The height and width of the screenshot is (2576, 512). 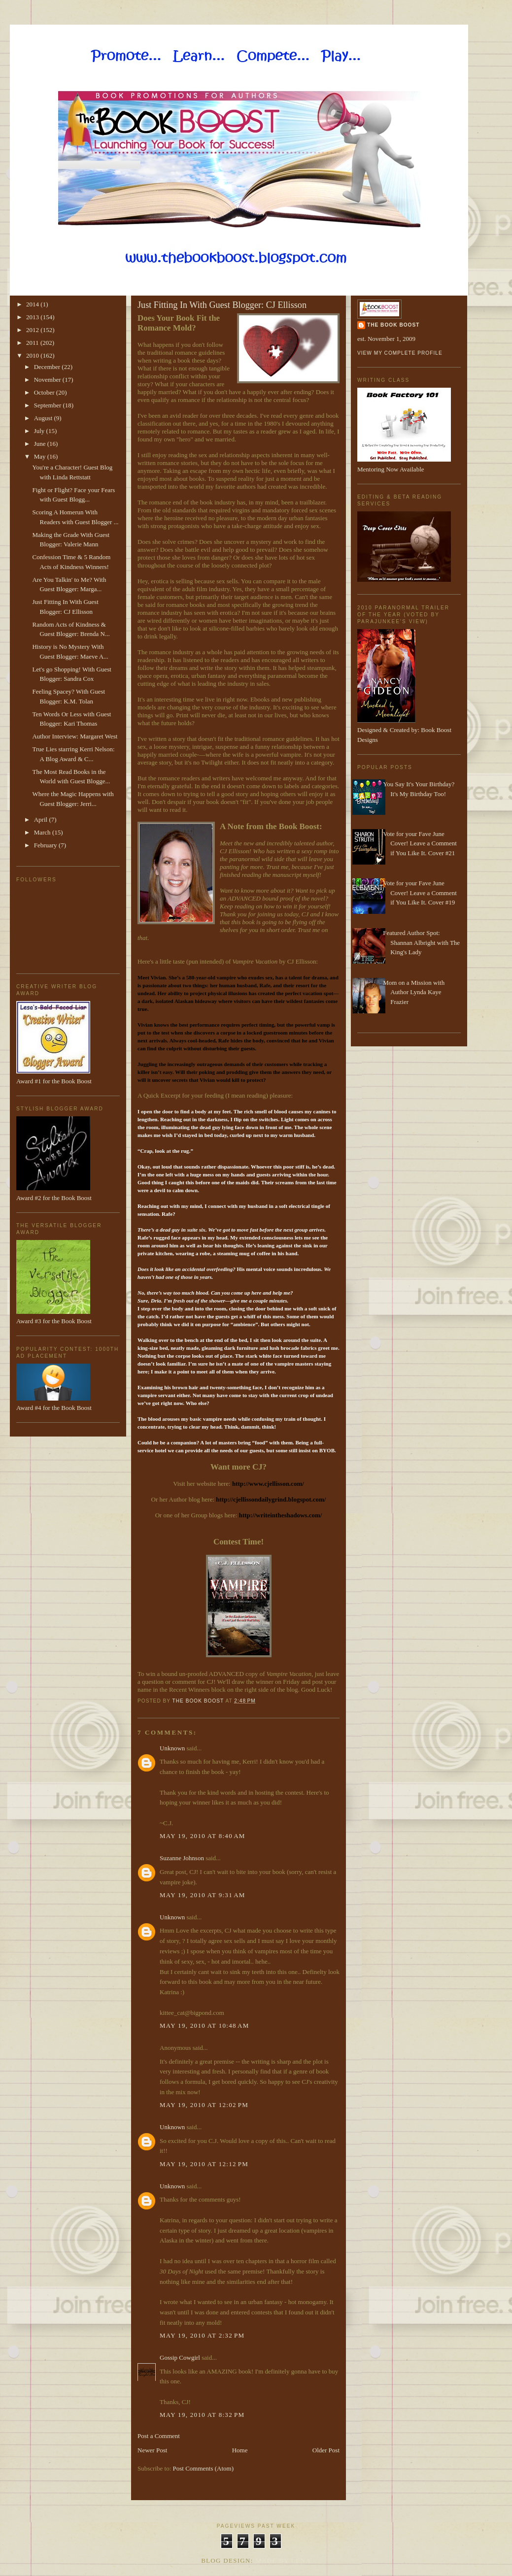 What do you see at coordinates (33, 342) in the screenshot?
I see `2011` at bounding box center [33, 342].